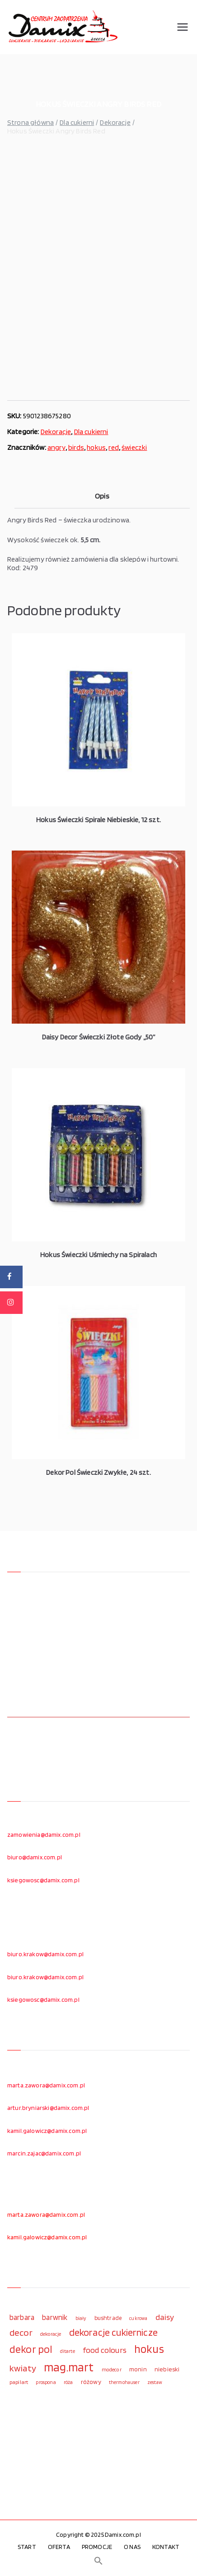 The height and width of the screenshot is (2576, 197). Describe the element at coordinates (113, 2332) in the screenshot. I see `dekoracje cukiernicze [dekoracje cukiernicze (263 elementy)]` at that location.